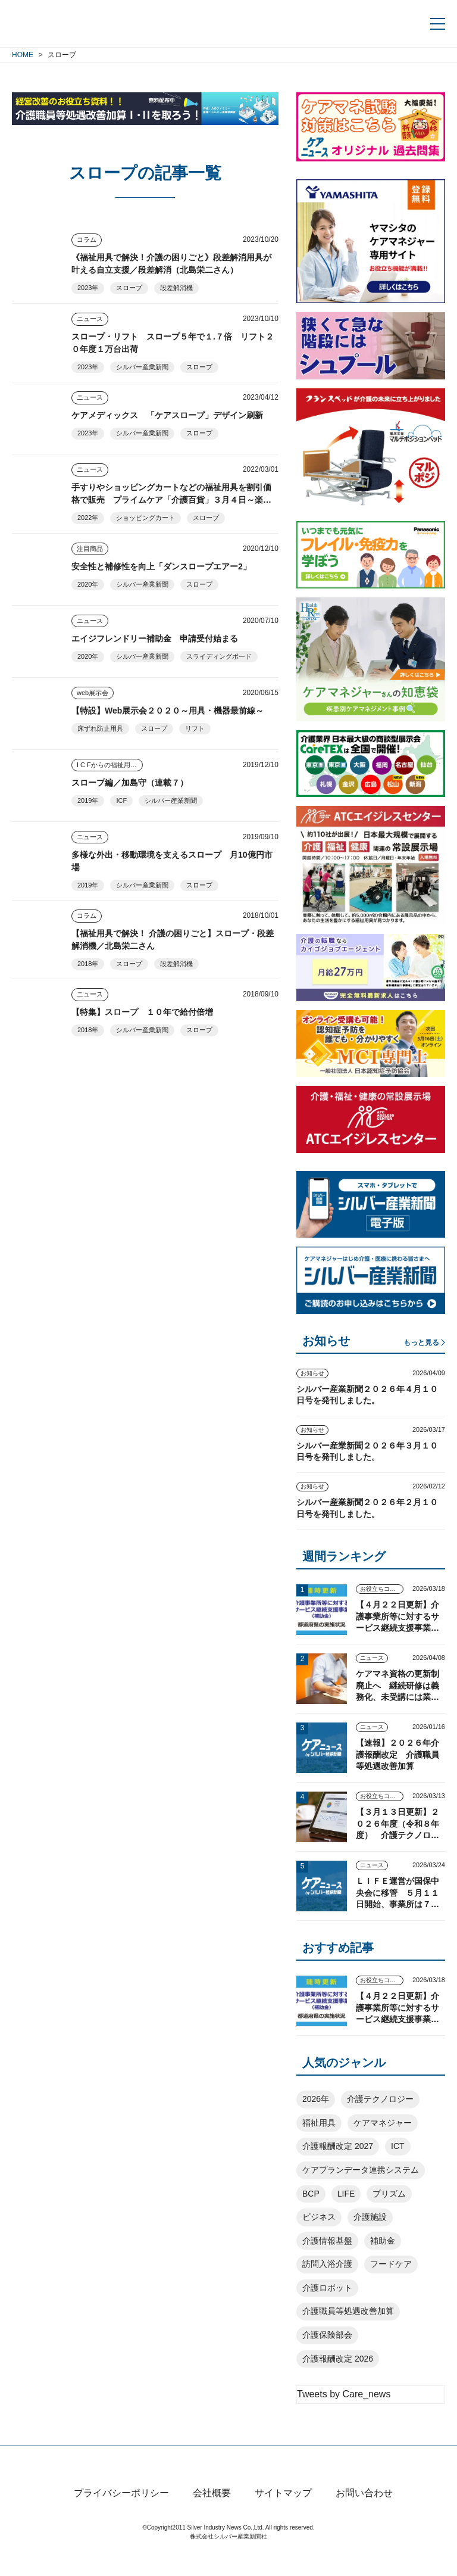 This screenshot has width=457, height=2576. I want to click on ニュース, so click(90, 318).